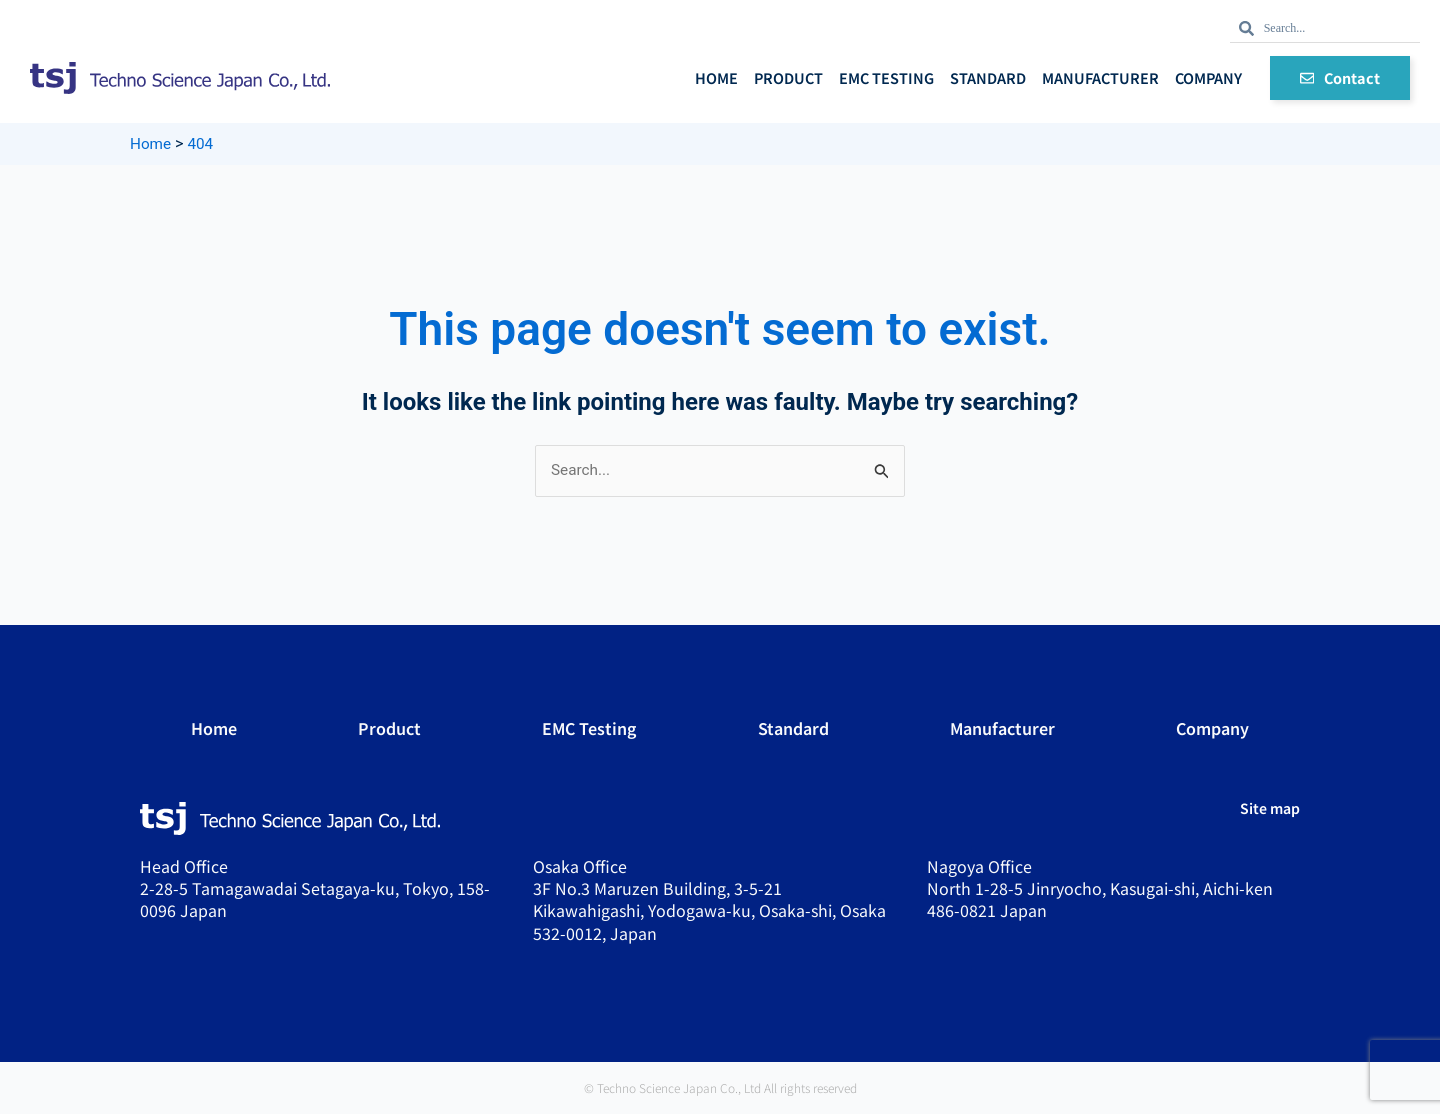  What do you see at coordinates (788, 77) in the screenshot?
I see `Product` at bounding box center [788, 77].